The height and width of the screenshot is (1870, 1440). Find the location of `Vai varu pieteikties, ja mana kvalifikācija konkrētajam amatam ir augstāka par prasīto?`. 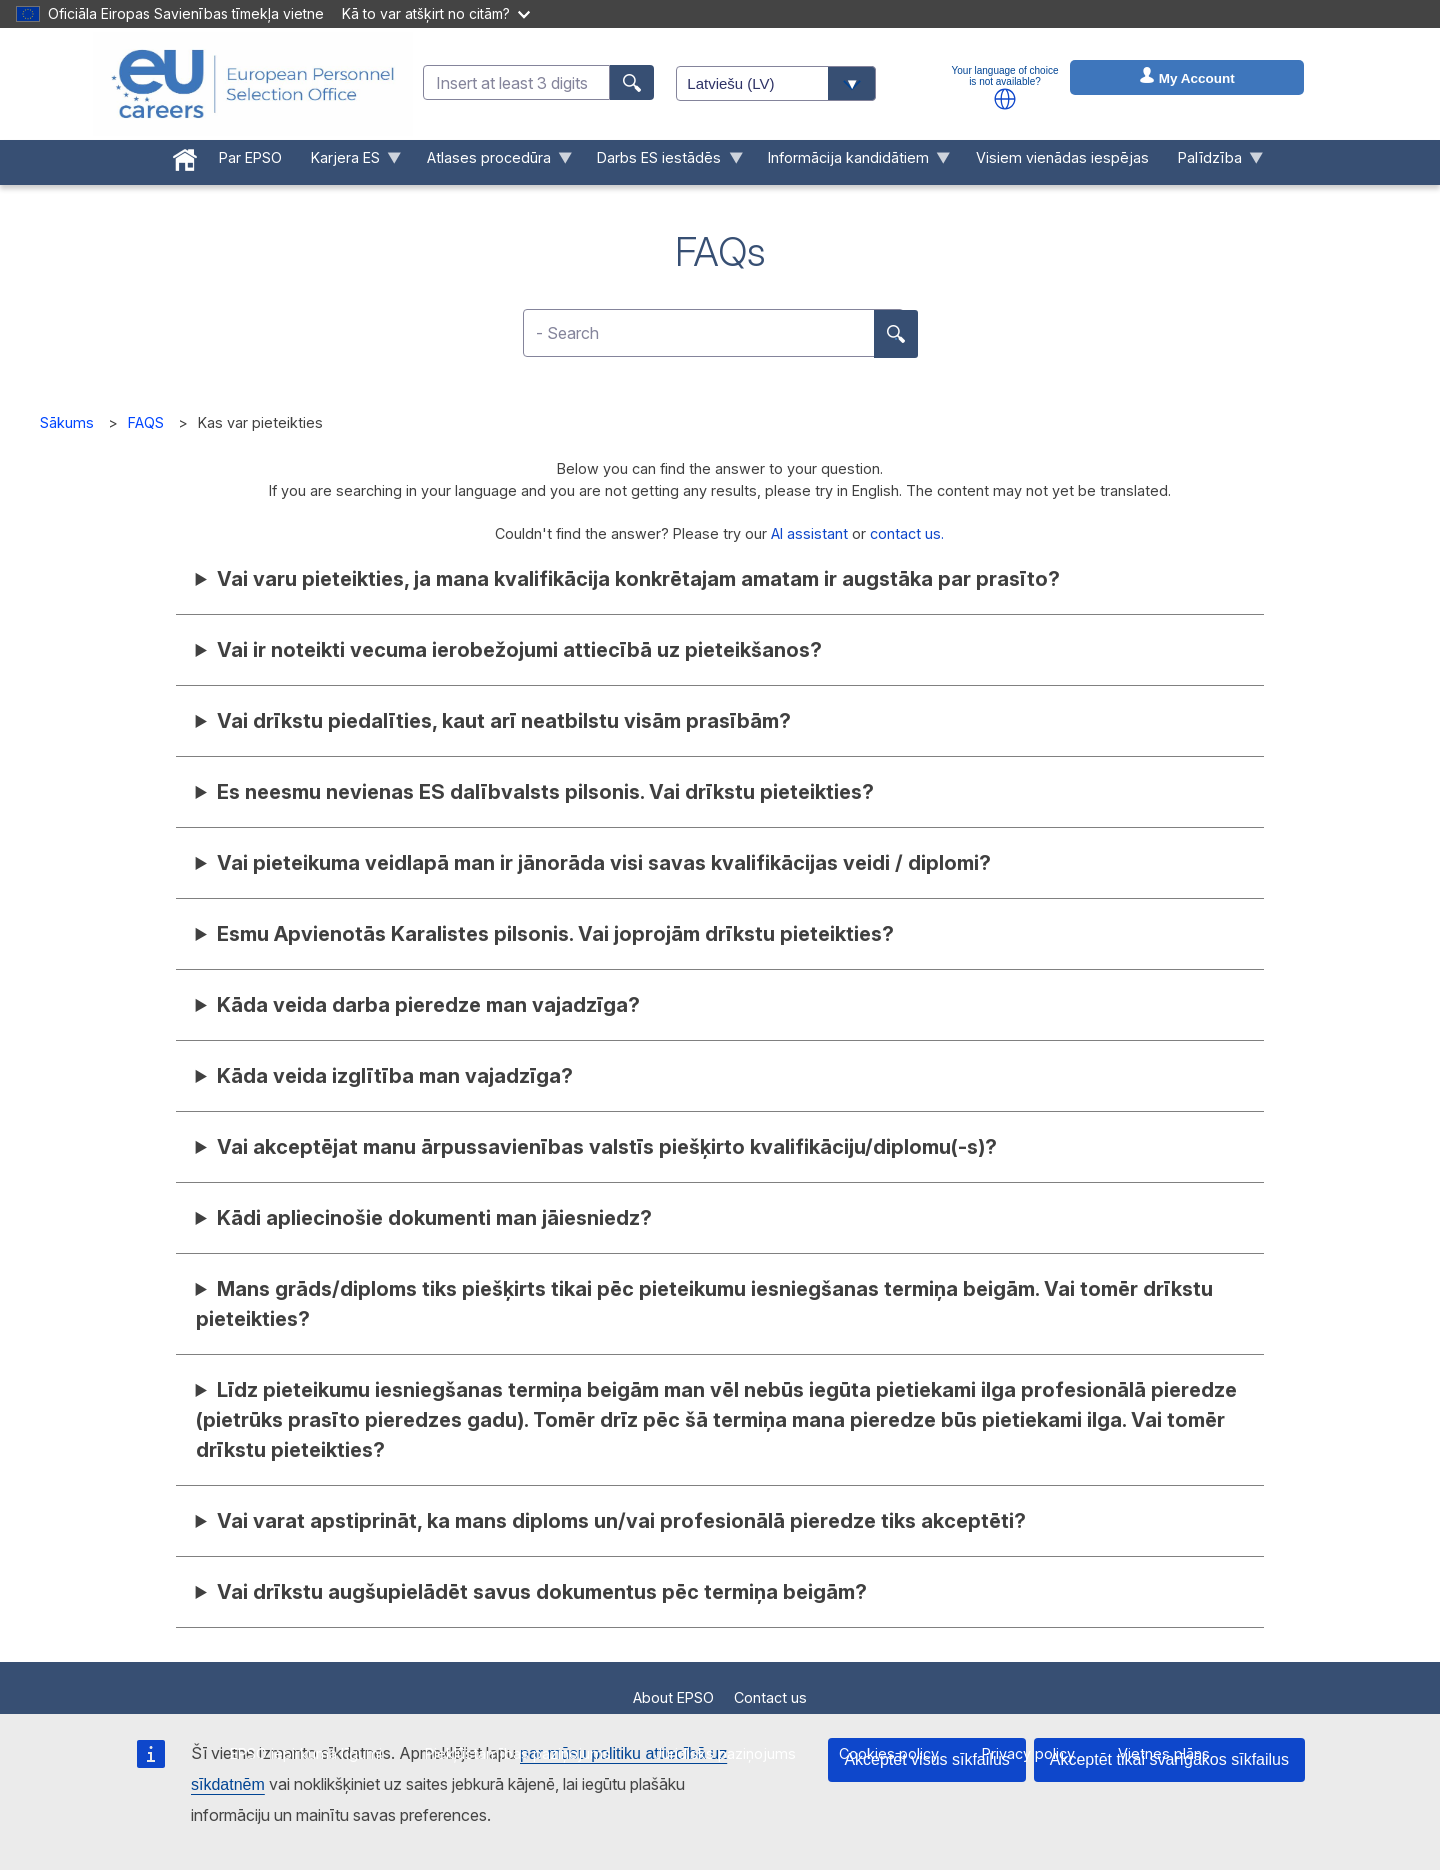

Vai varu pieteikties, ja mana kvalifikācija konkrētajam amatam ir augstāka par prasīto? is located at coordinates (638, 579).